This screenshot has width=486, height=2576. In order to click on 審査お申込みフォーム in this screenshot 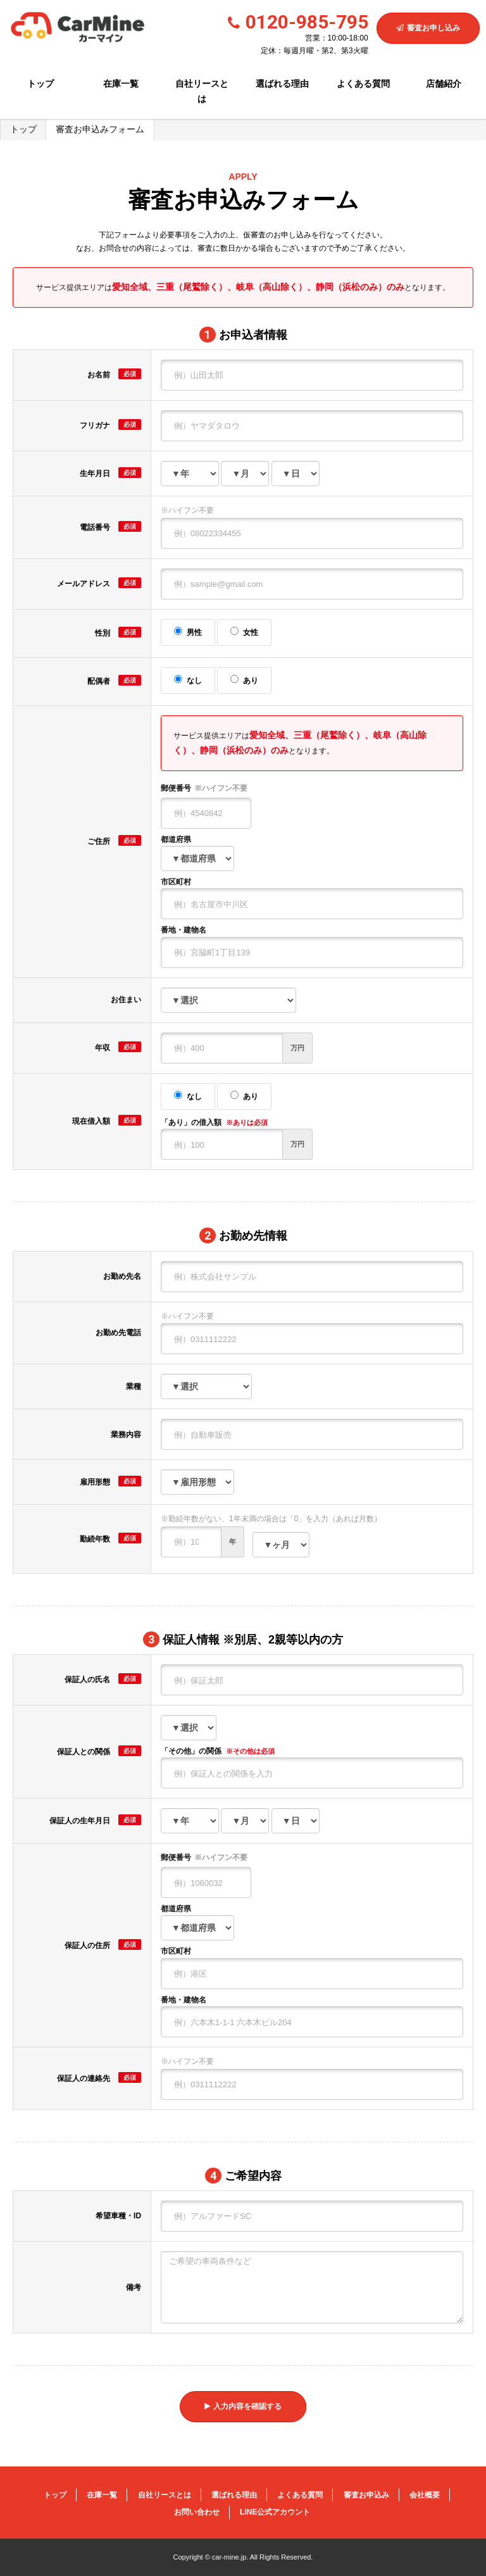, I will do `click(100, 129)`.